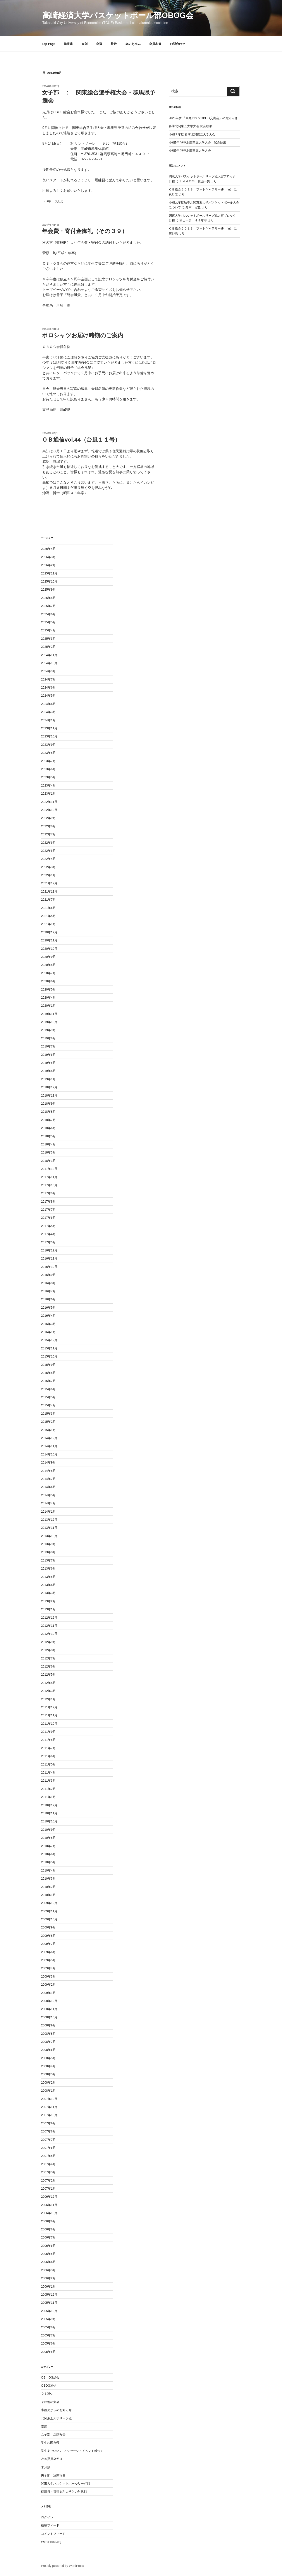  What do you see at coordinates (49, 2311) in the screenshot?
I see `2005年10月` at bounding box center [49, 2311].